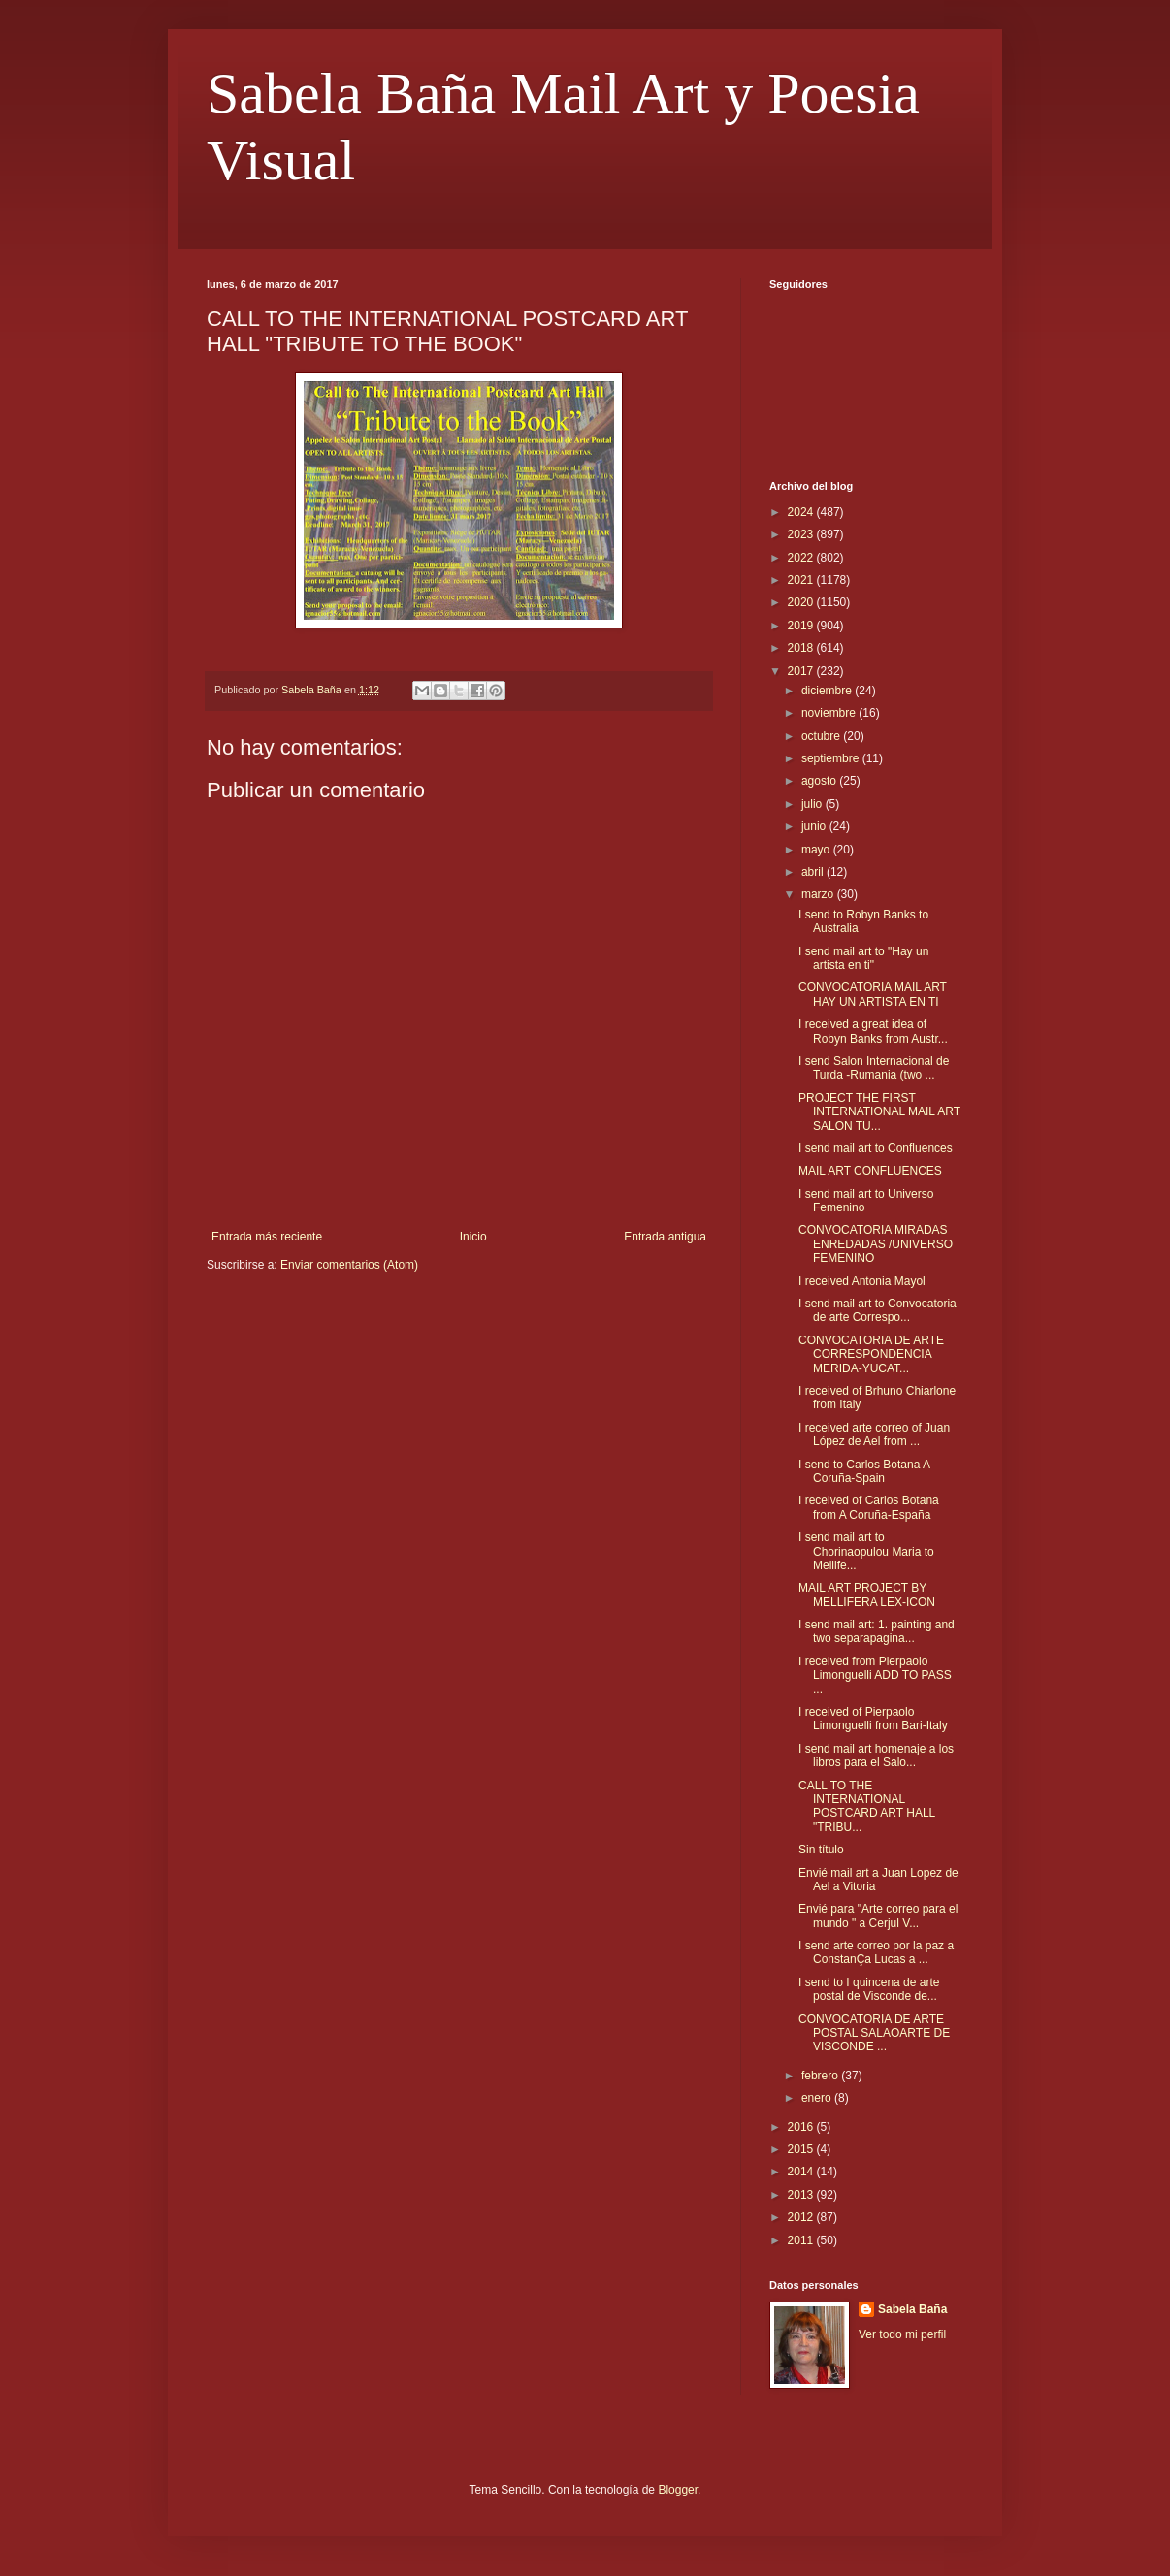 The width and height of the screenshot is (1170, 2576). Describe the element at coordinates (802, 2240) in the screenshot. I see `2011` at that location.